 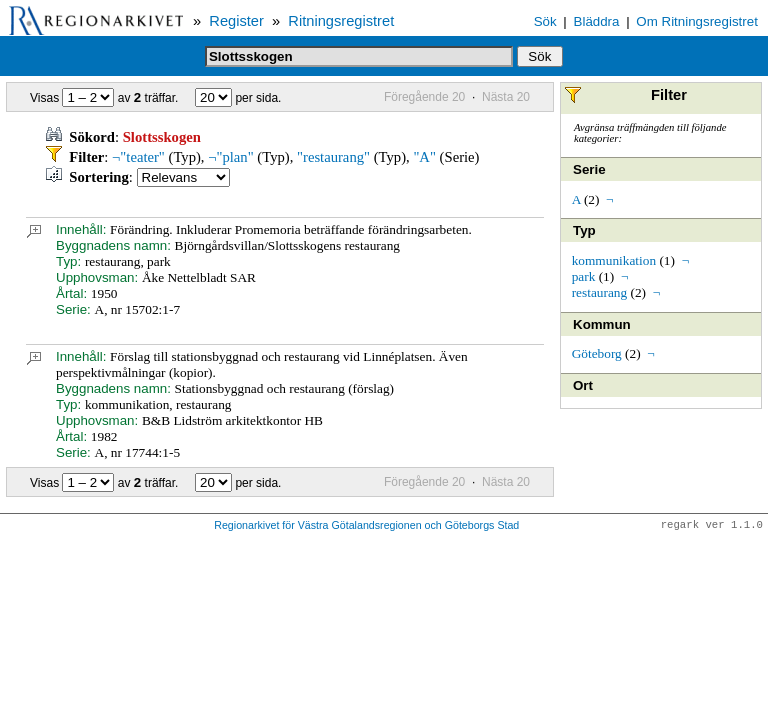 What do you see at coordinates (424, 157) in the screenshot?
I see `"A"` at bounding box center [424, 157].